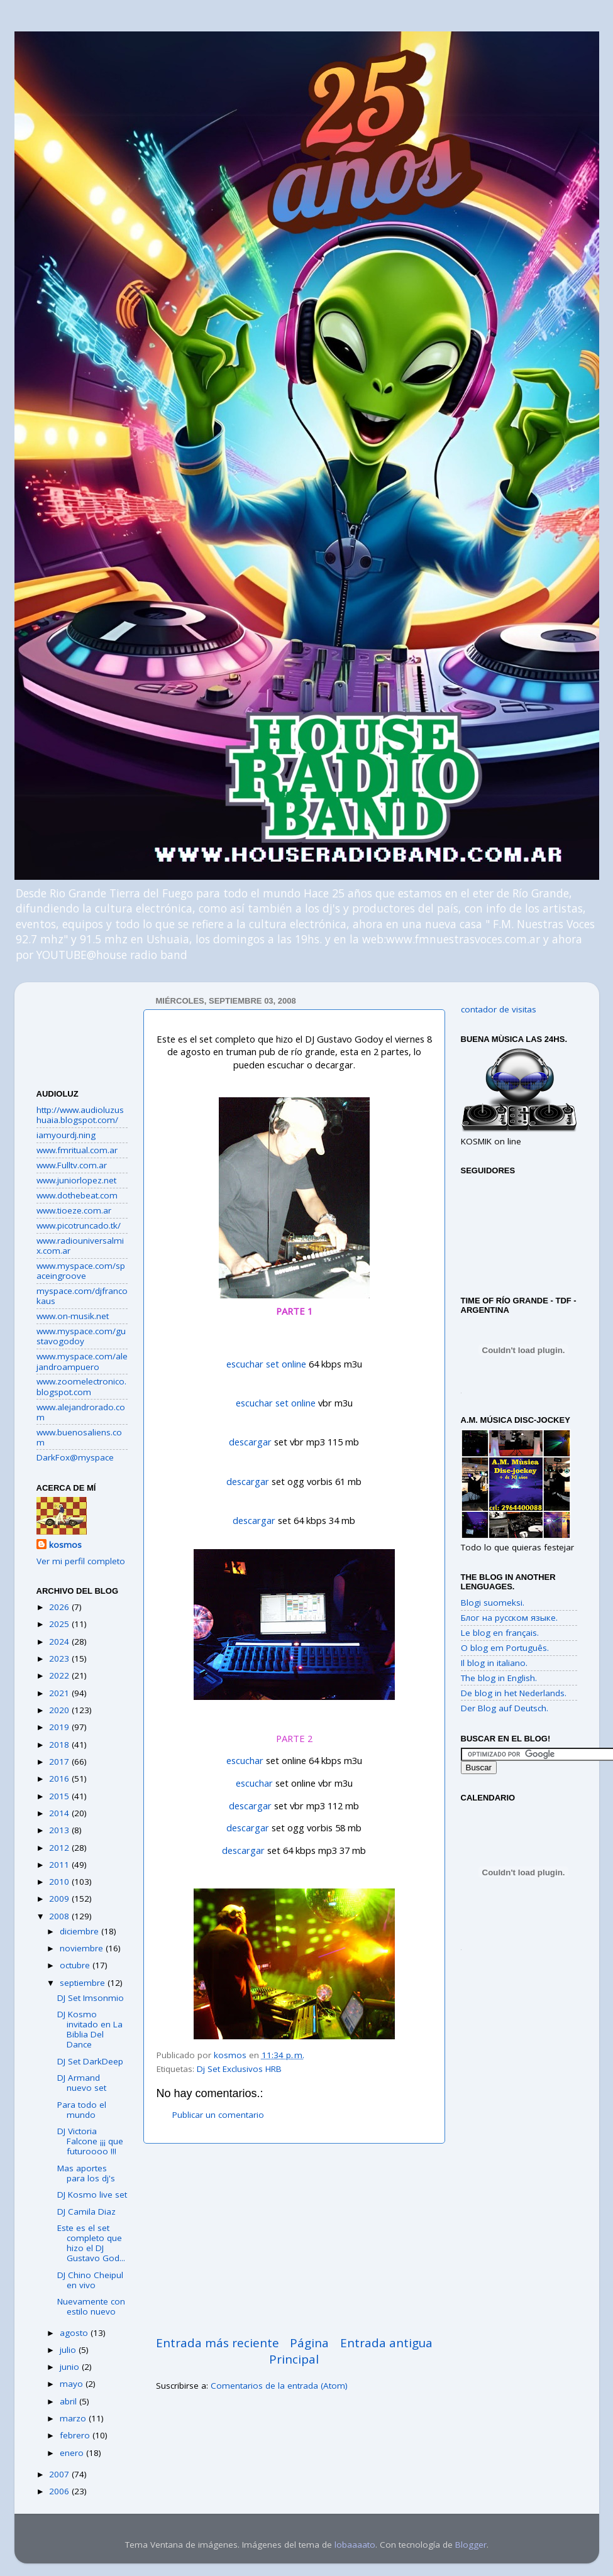  I want to click on 2017, so click(60, 1761).